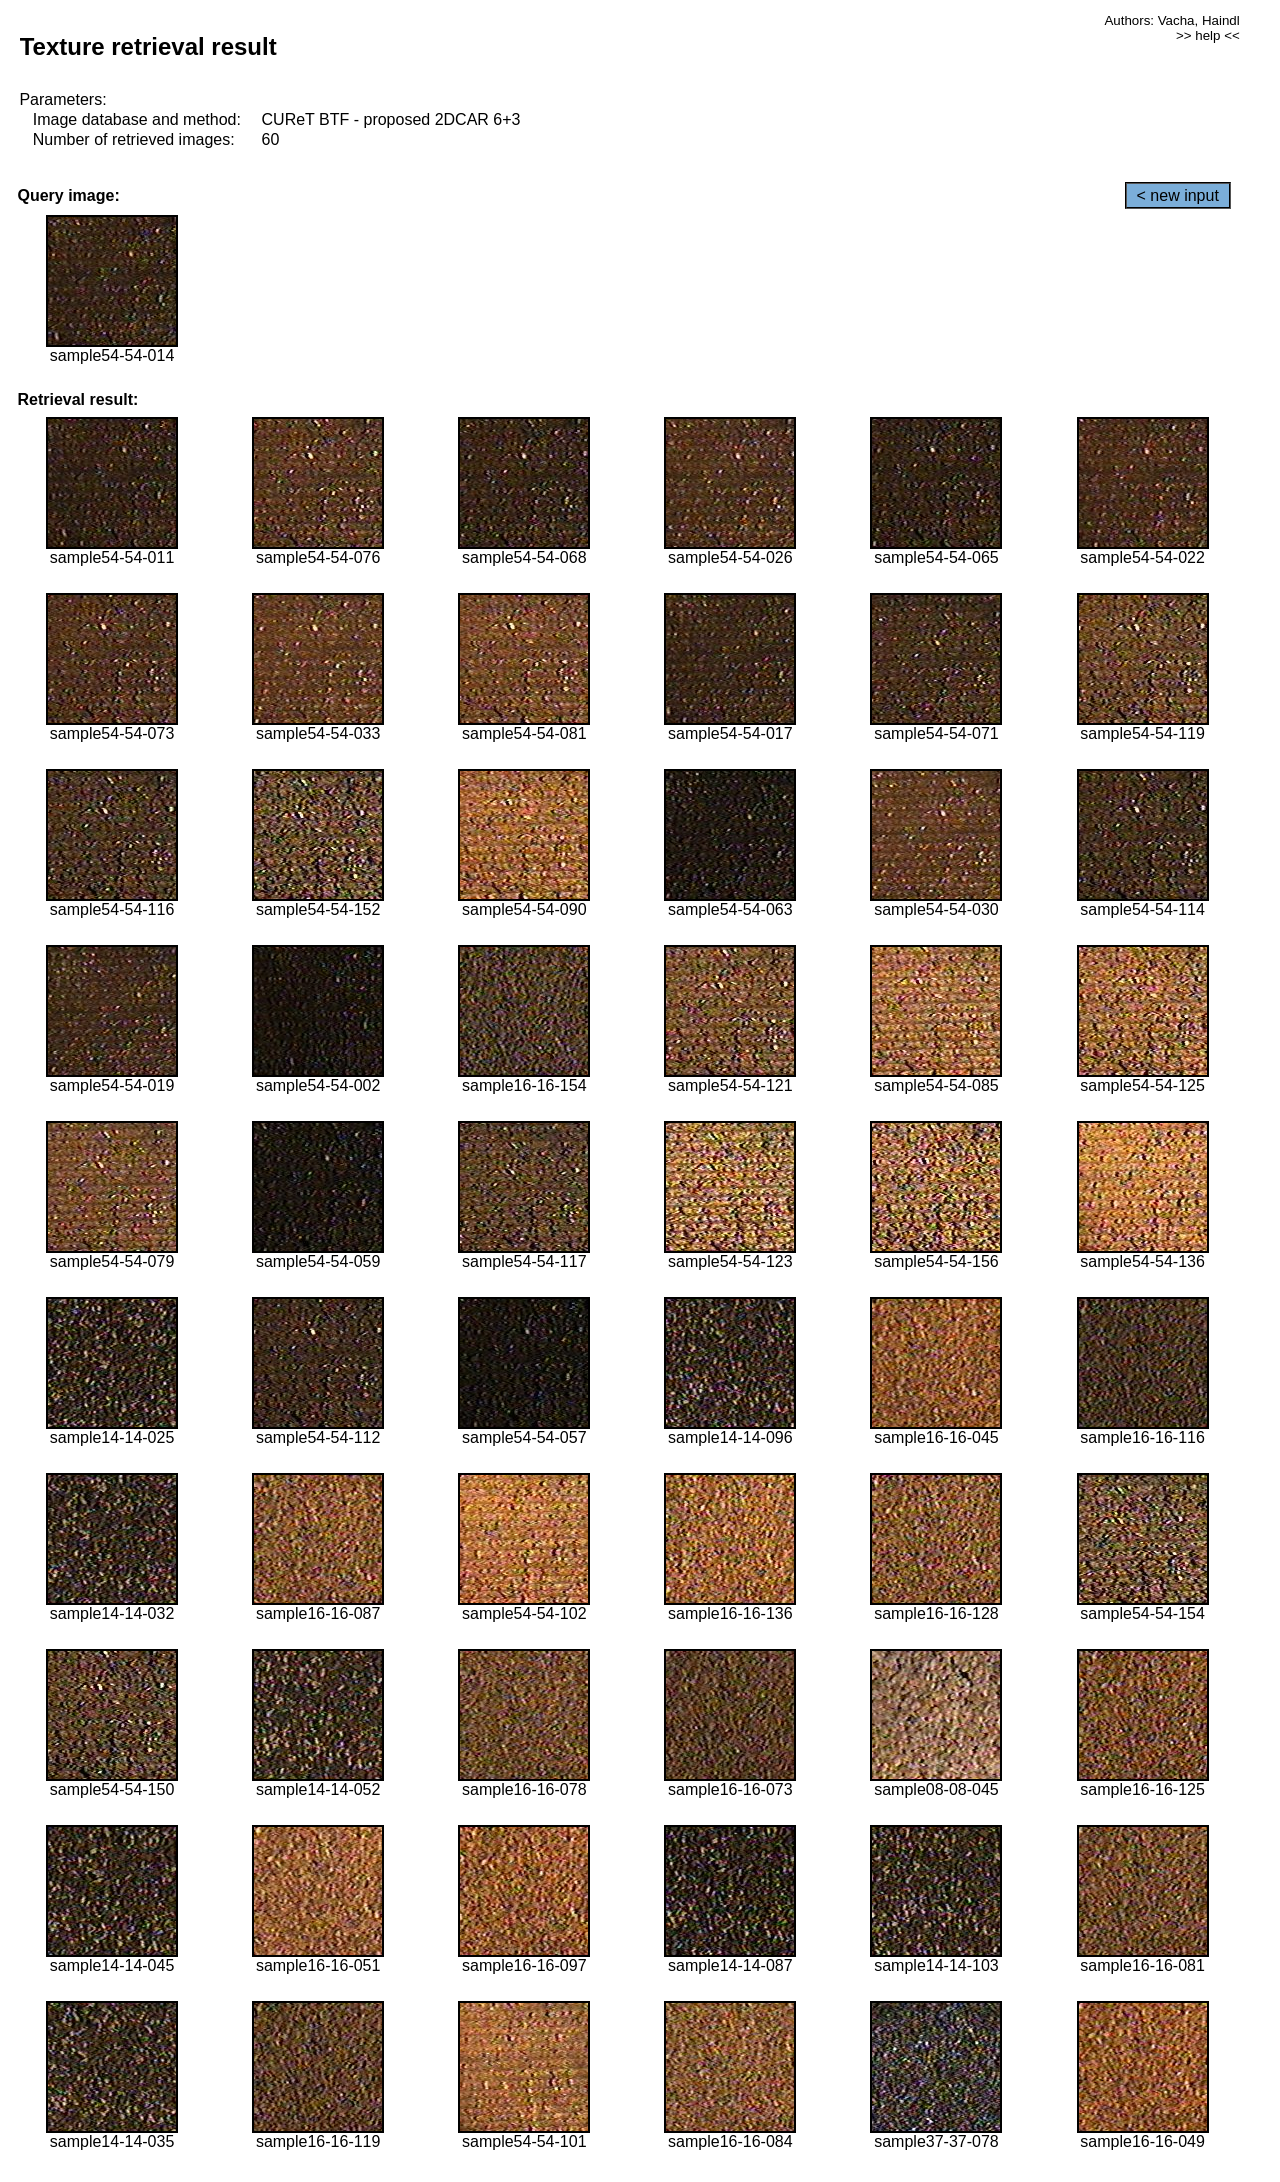 The image size is (1280, 2182). Describe the element at coordinates (1178, 195) in the screenshot. I see `< new input` at that location.